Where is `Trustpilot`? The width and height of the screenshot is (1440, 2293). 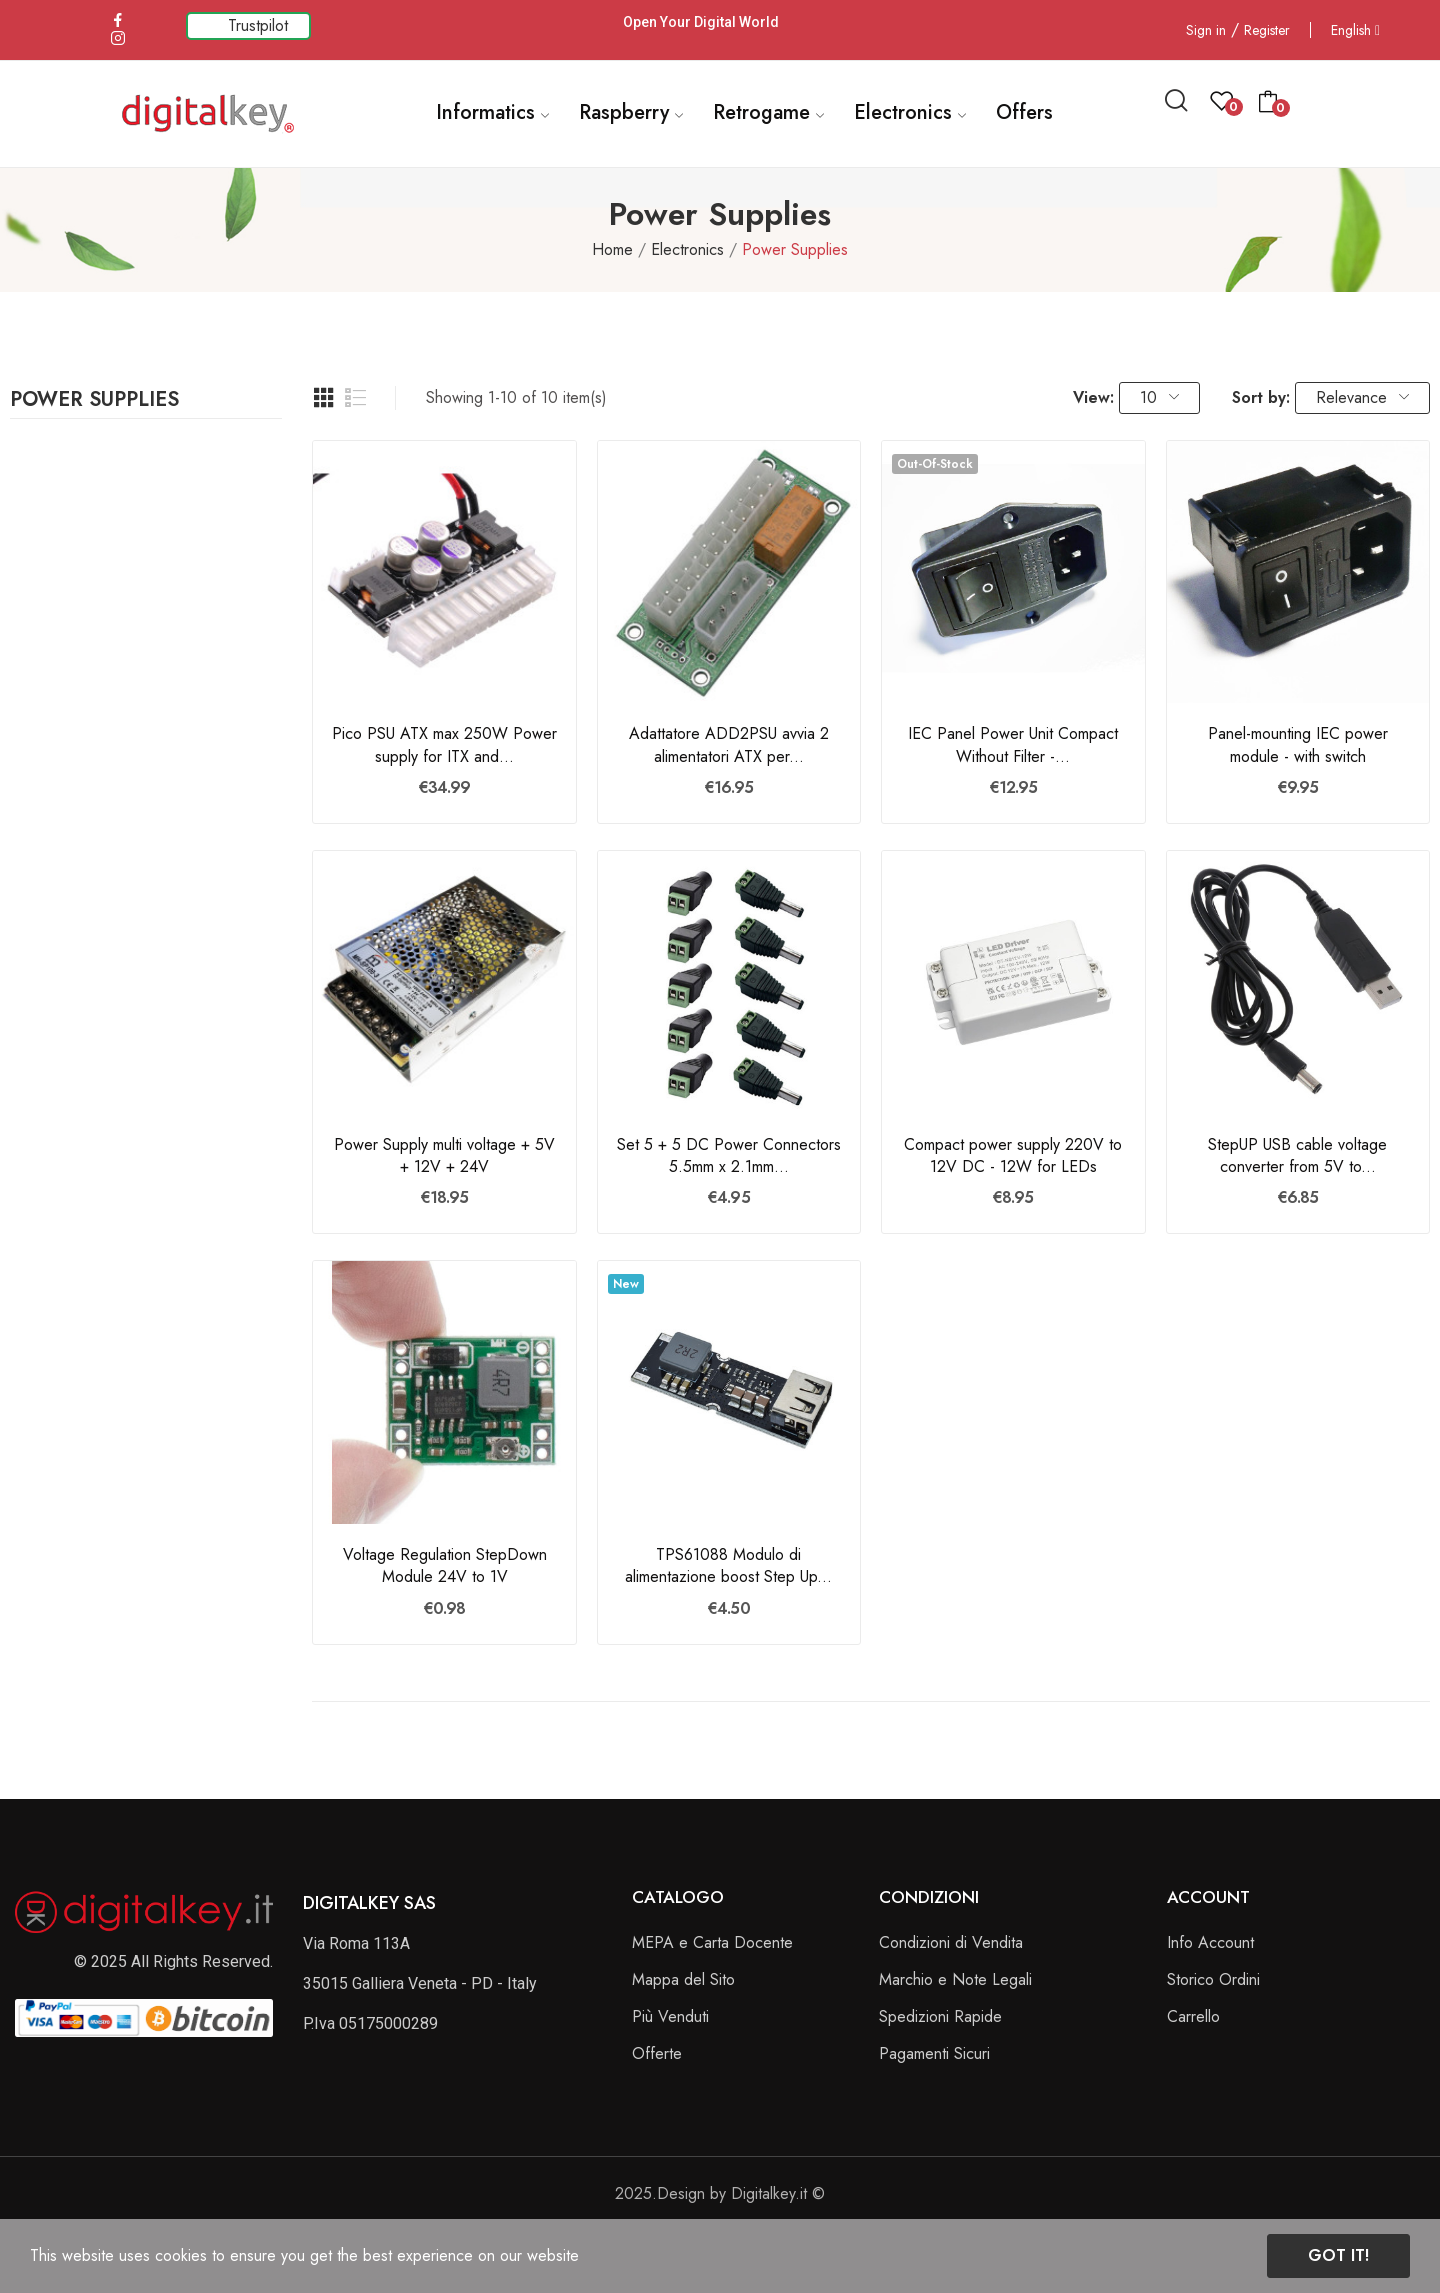
Trustpilot is located at coordinates (258, 25).